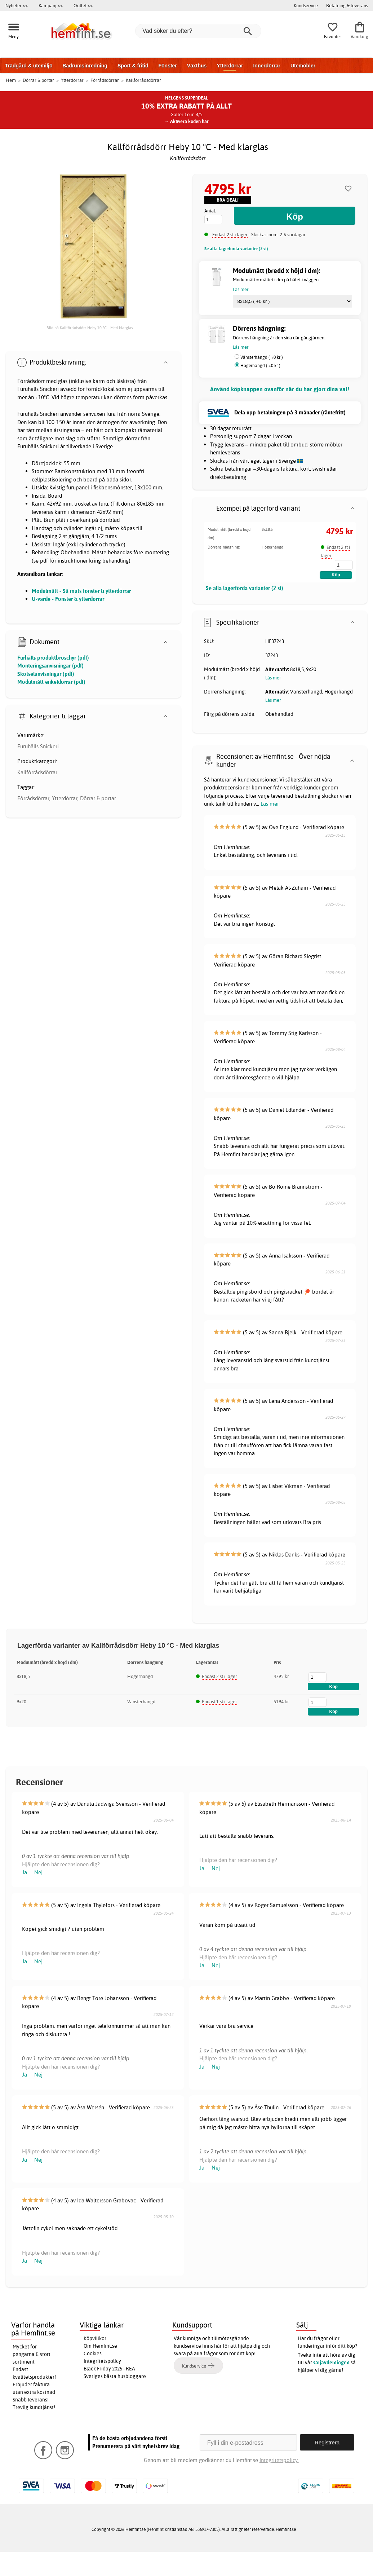 The image size is (373, 2576). What do you see at coordinates (197, 66) in the screenshot?
I see `Växthus` at bounding box center [197, 66].